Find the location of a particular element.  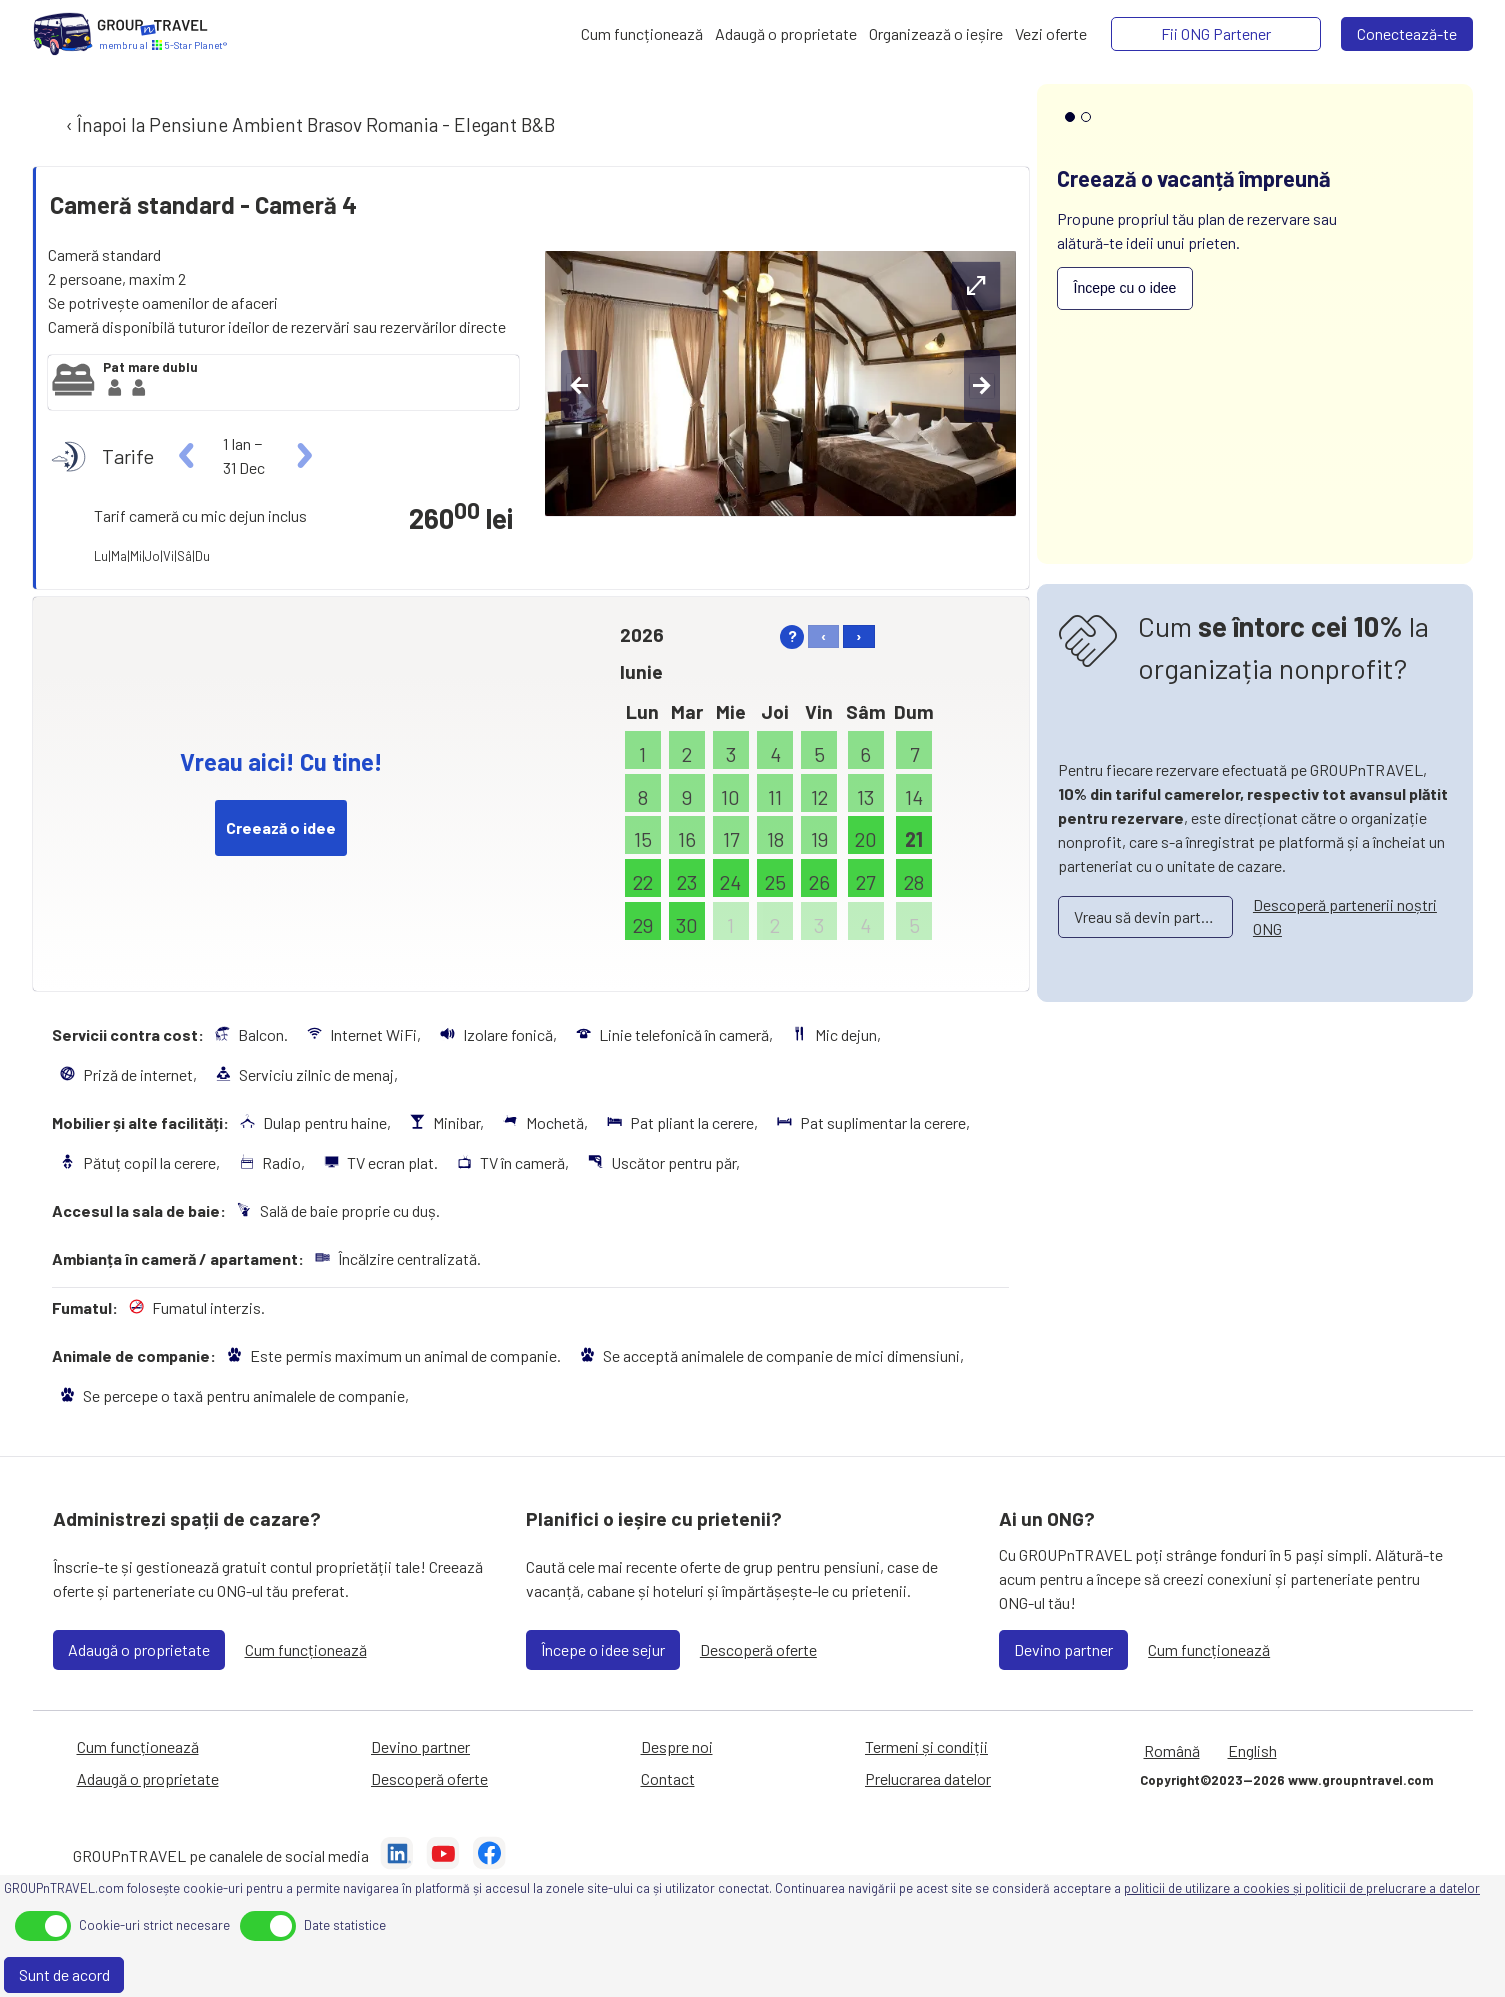

[LinkedIn] is located at coordinates (397, 1856).